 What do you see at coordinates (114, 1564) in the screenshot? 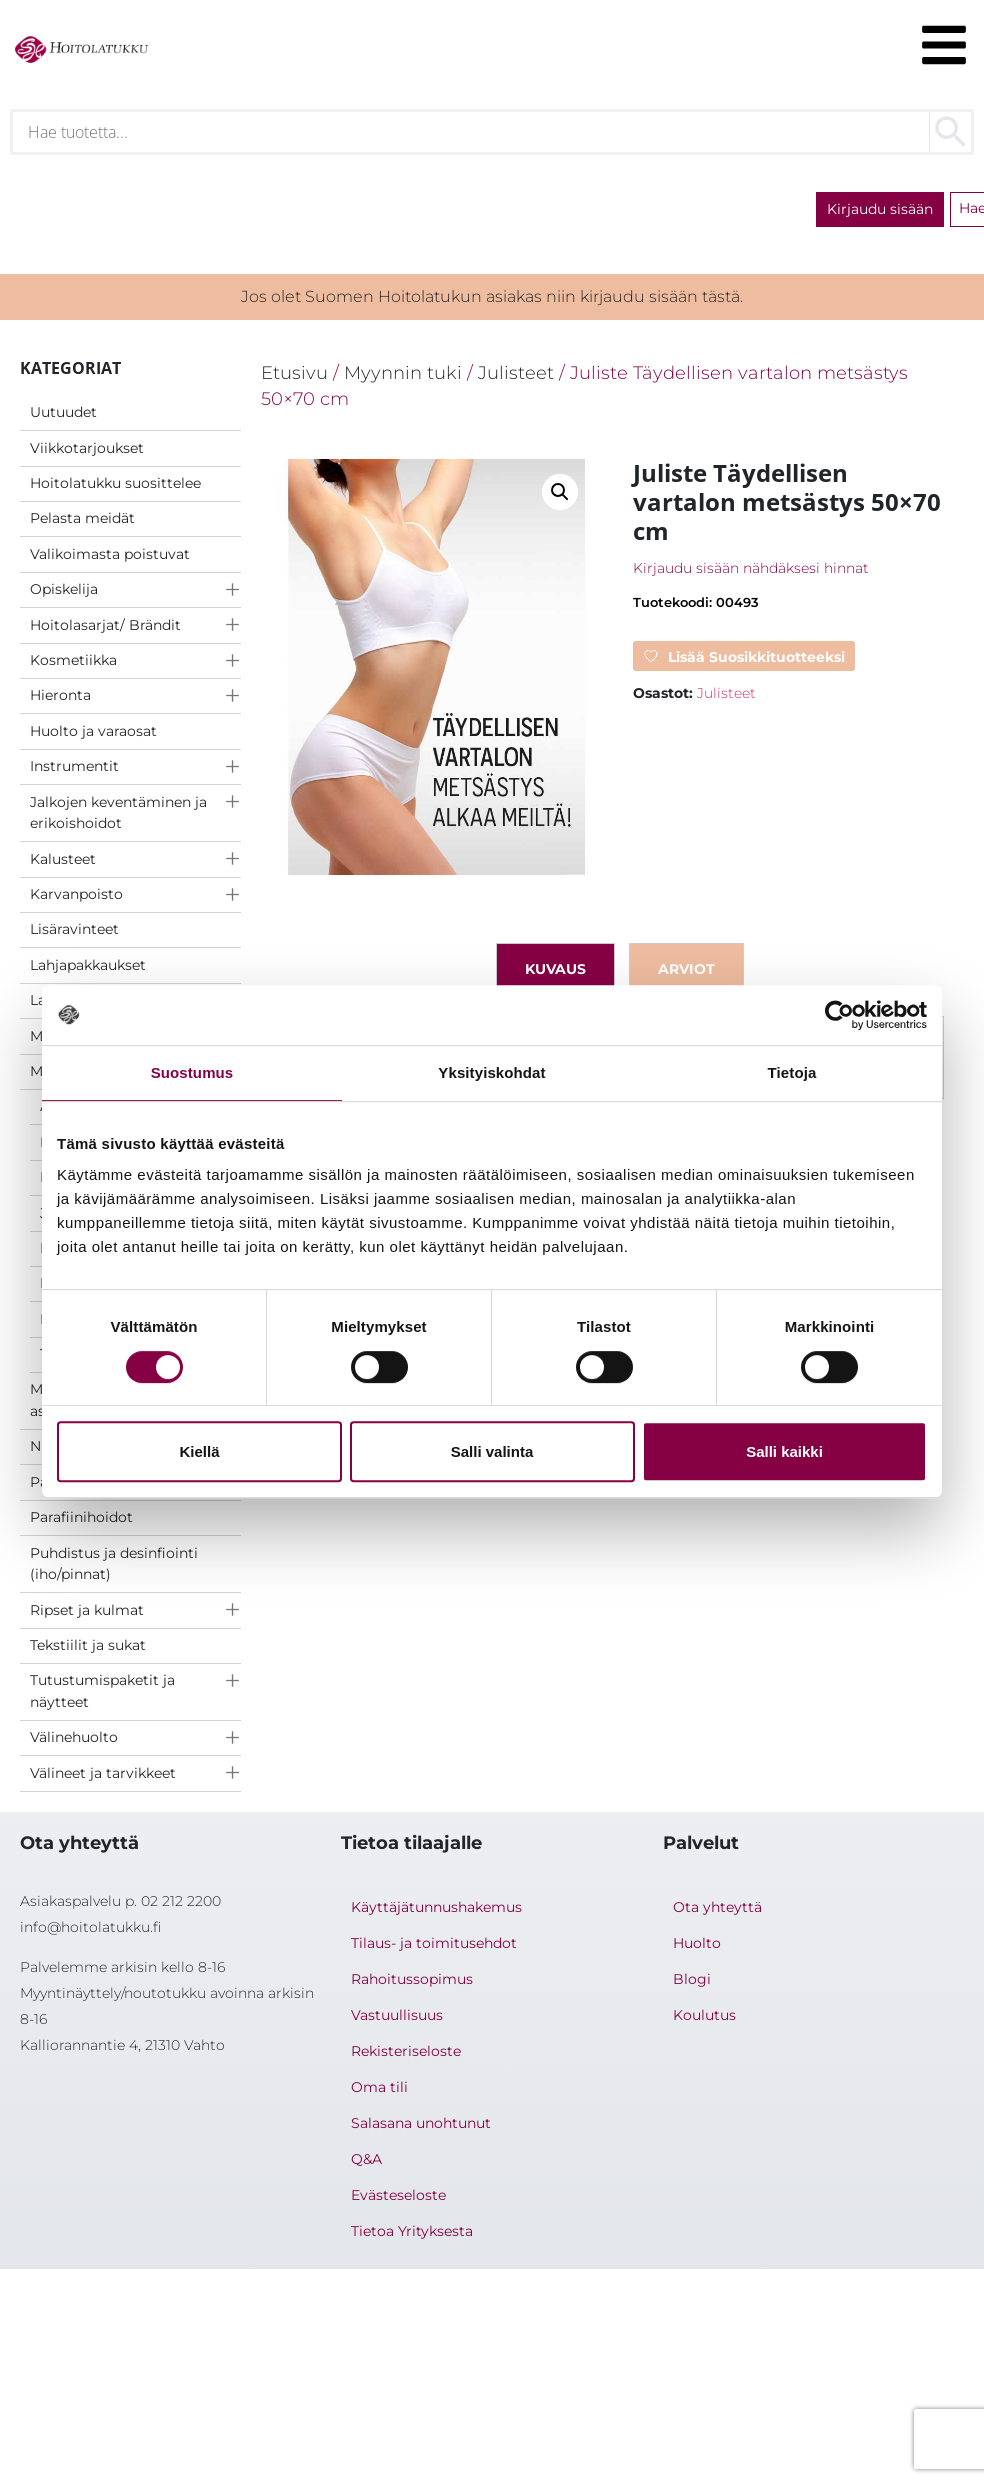
I see `Puhdistus ja desinfiointi (iho/pinnat)` at bounding box center [114, 1564].